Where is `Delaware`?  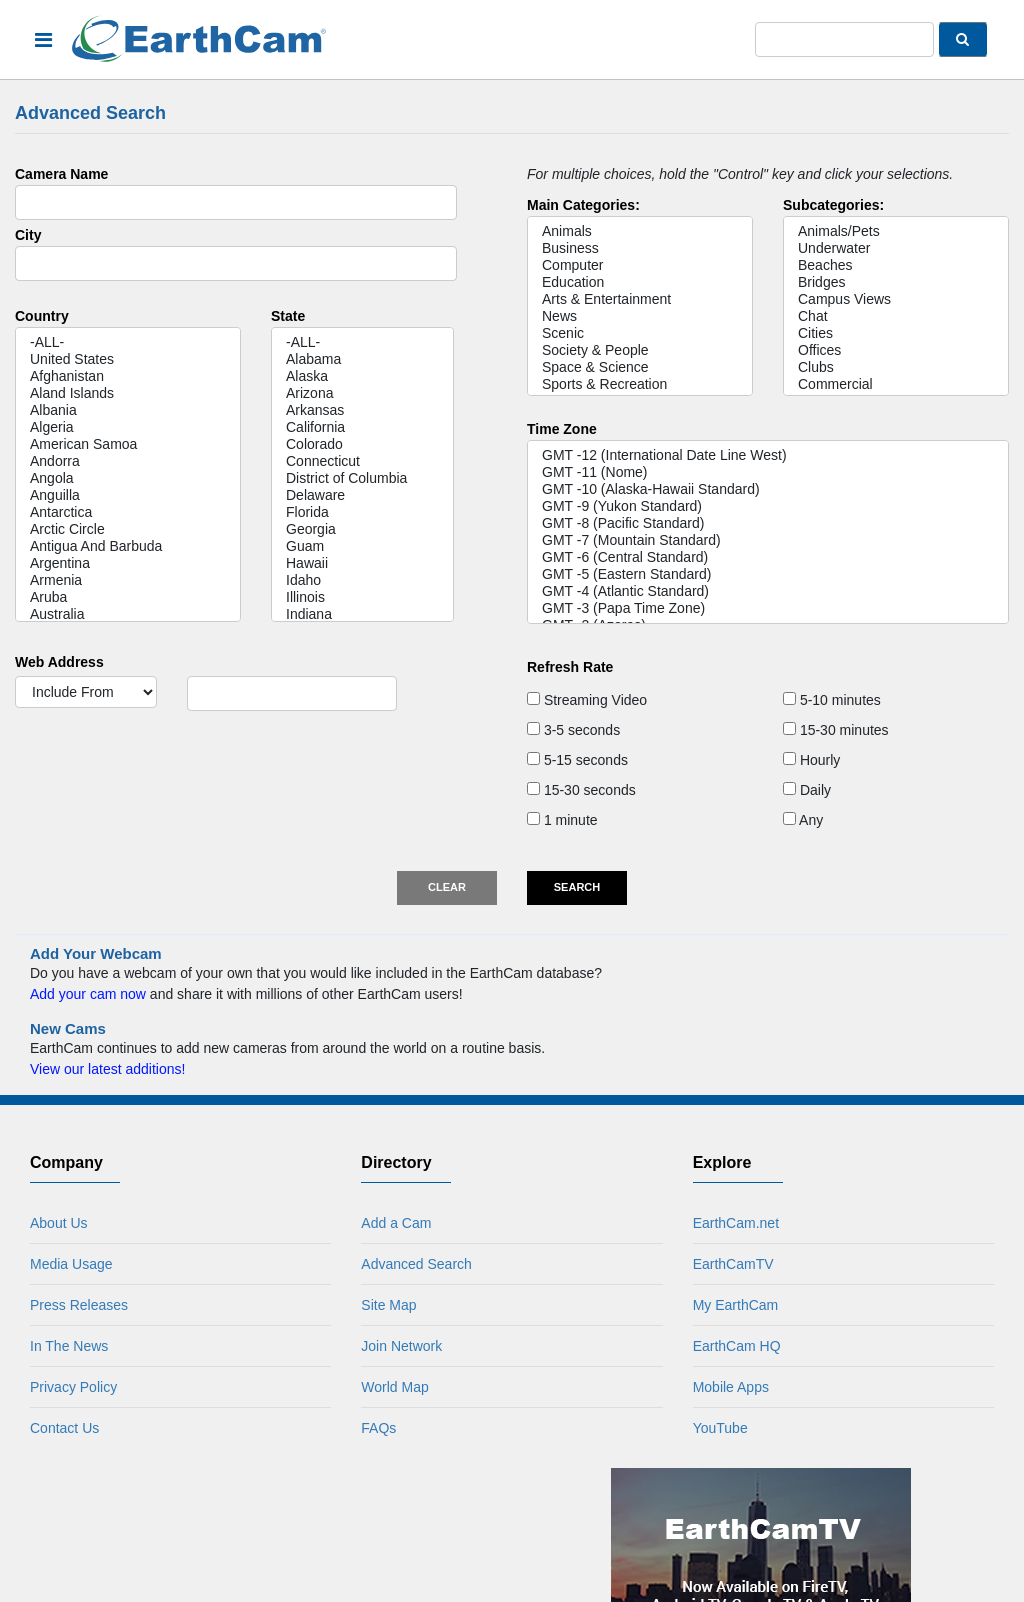
Delaware is located at coordinates (362, 495).